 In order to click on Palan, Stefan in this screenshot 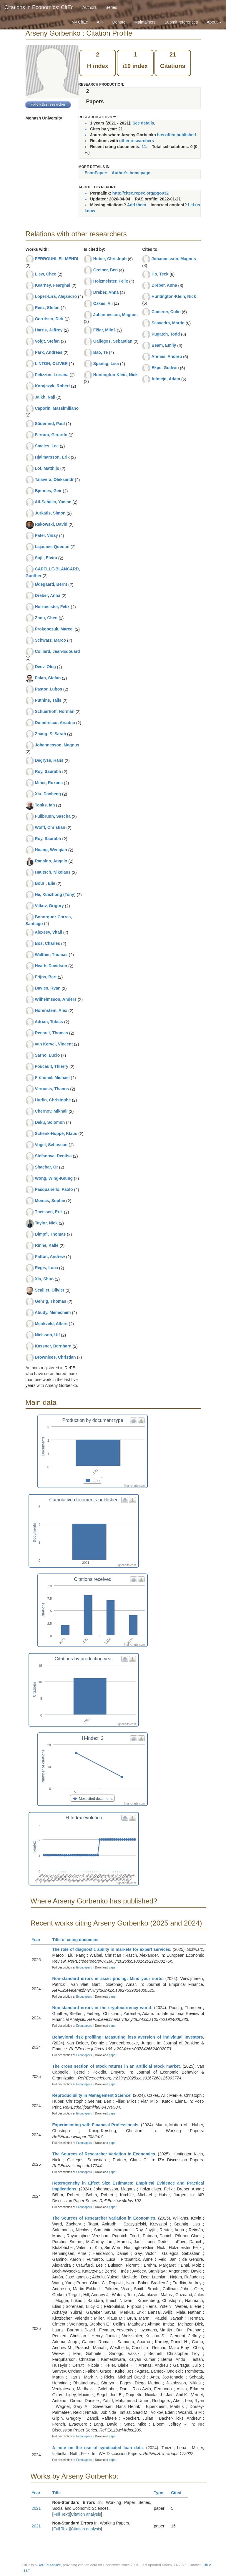, I will do `click(48, 677)`.